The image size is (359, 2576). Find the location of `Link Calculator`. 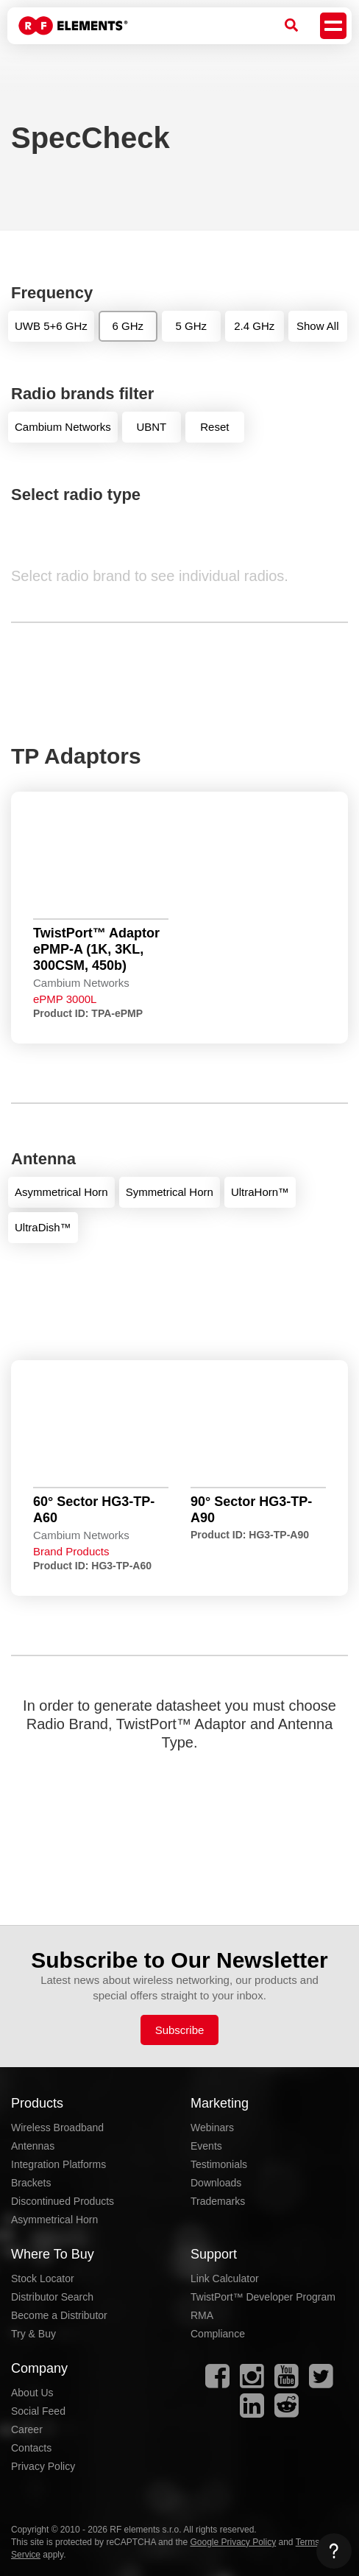

Link Calculator is located at coordinates (225, 2278).